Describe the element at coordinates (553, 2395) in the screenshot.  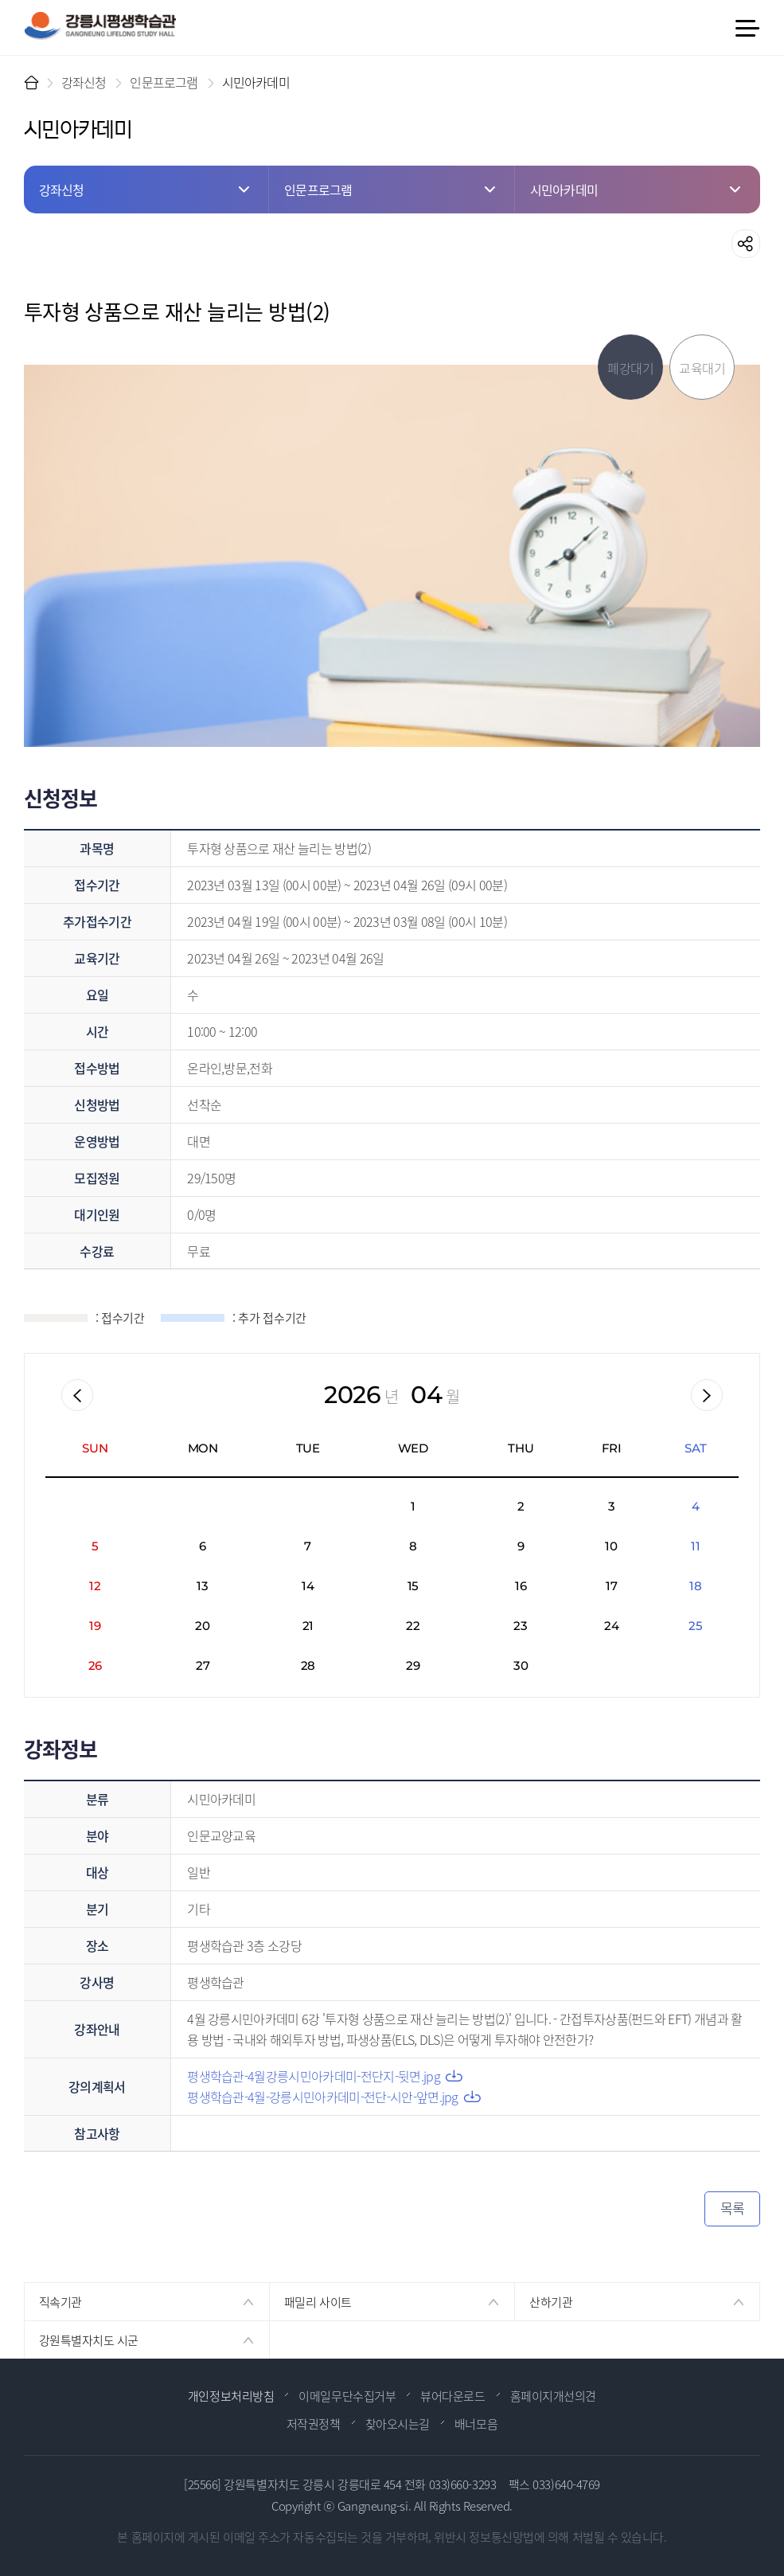
I see `홈페이지개선의견` at that location.